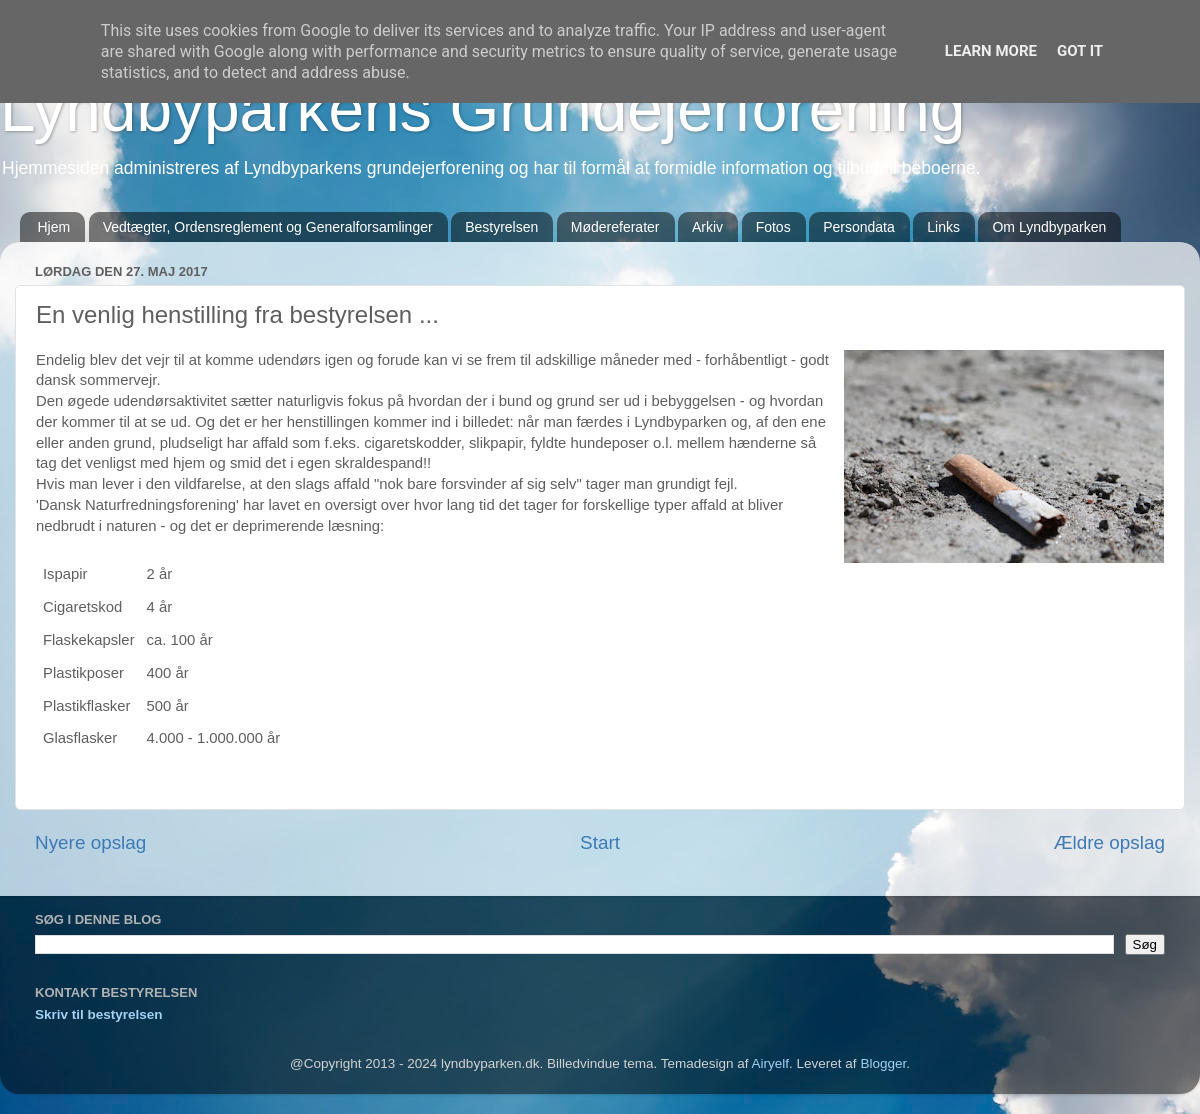  I want to click on Arkiv, so click(707, 227).